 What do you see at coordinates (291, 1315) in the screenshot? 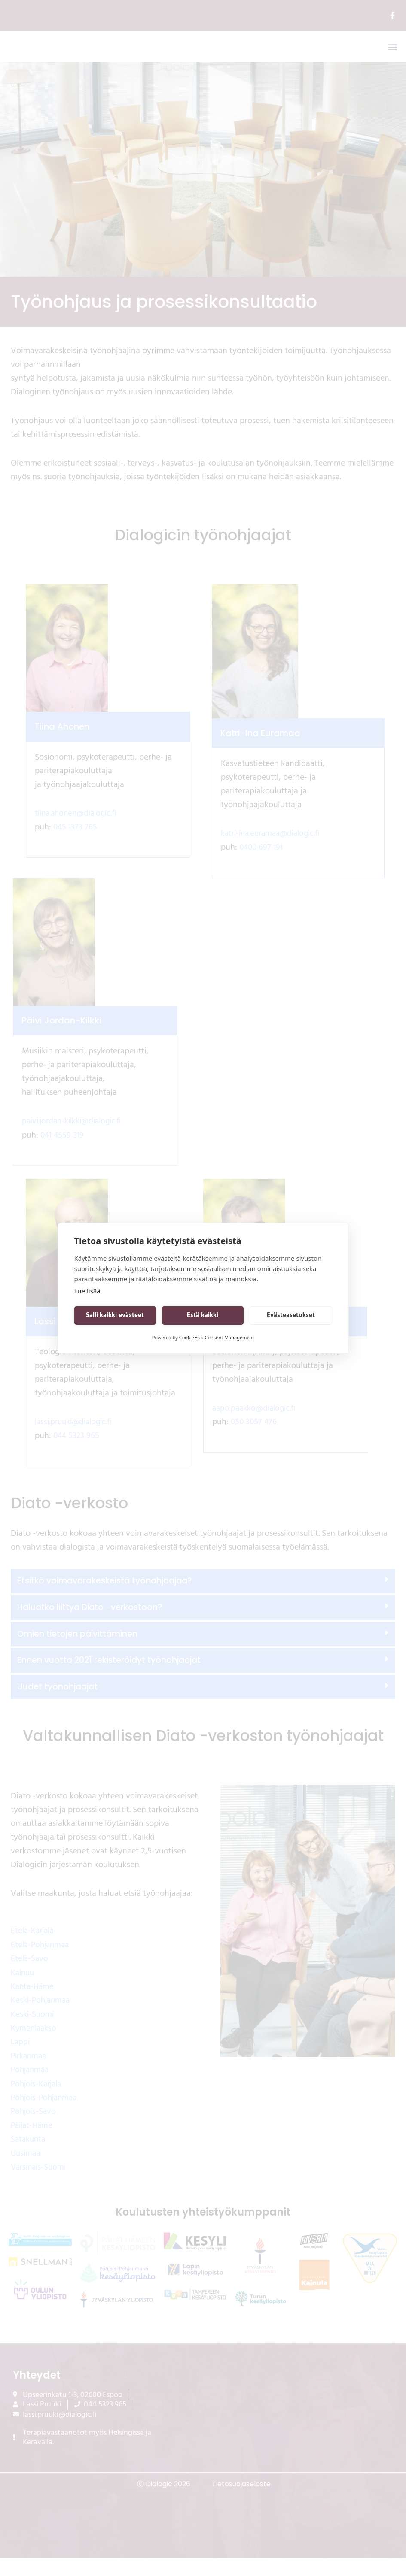
I see `Evästeasetukset` at bounding box center [291, 1315].